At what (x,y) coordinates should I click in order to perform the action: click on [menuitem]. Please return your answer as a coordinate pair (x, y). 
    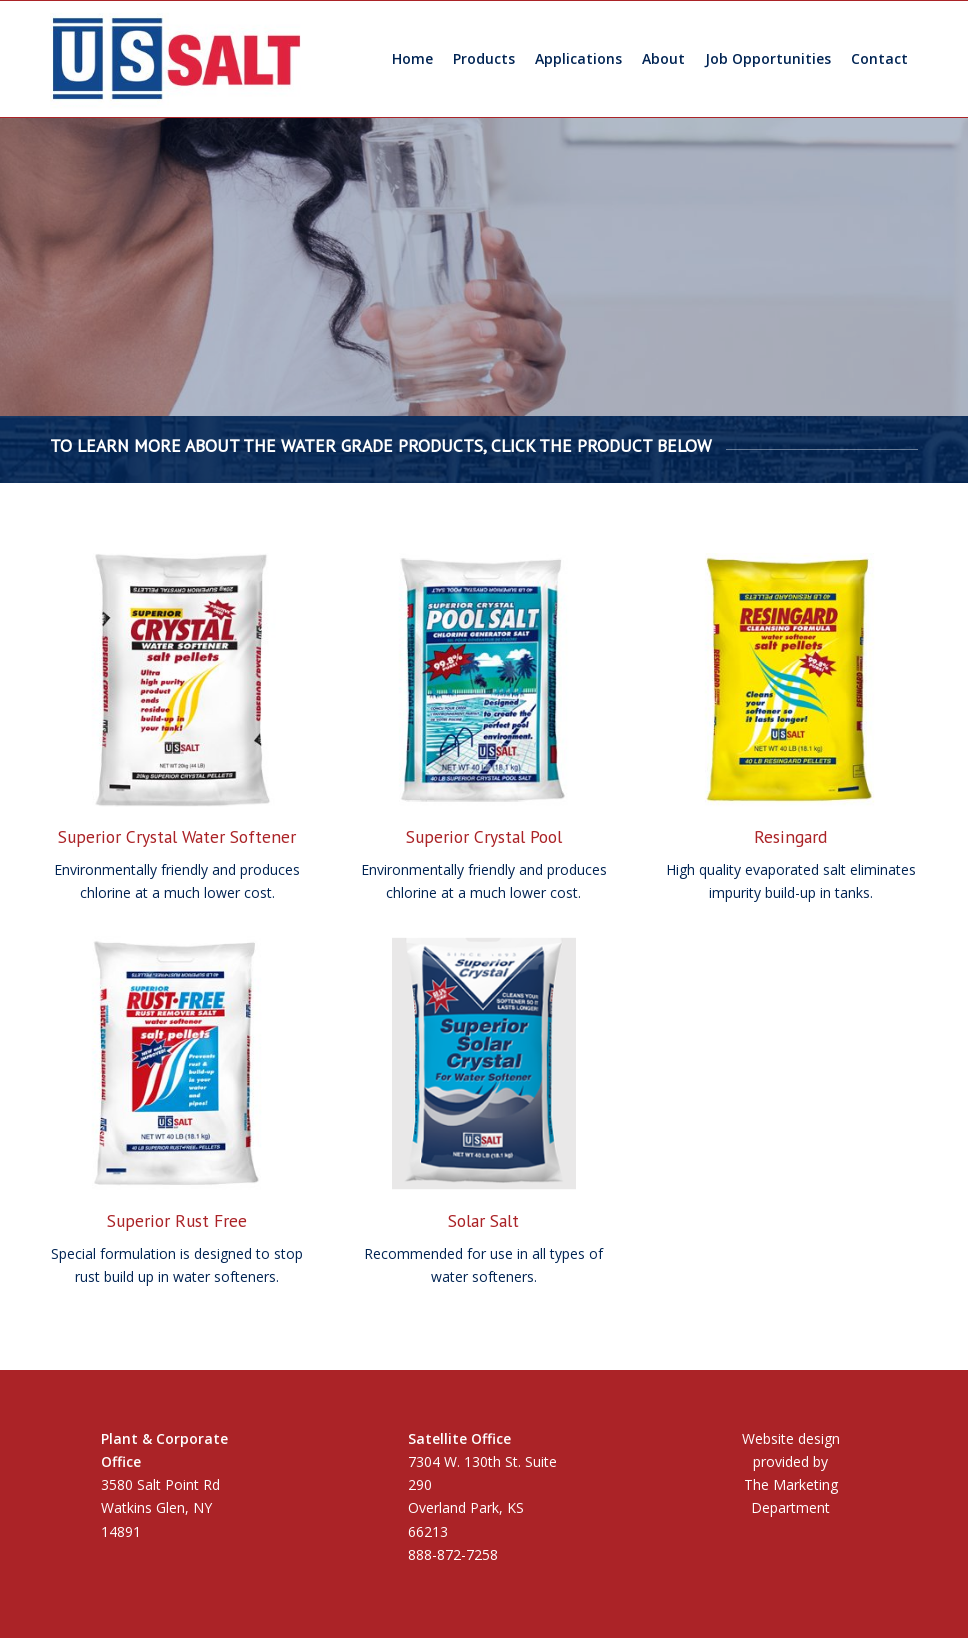
    Looking at the image, I should click on (412, 59).